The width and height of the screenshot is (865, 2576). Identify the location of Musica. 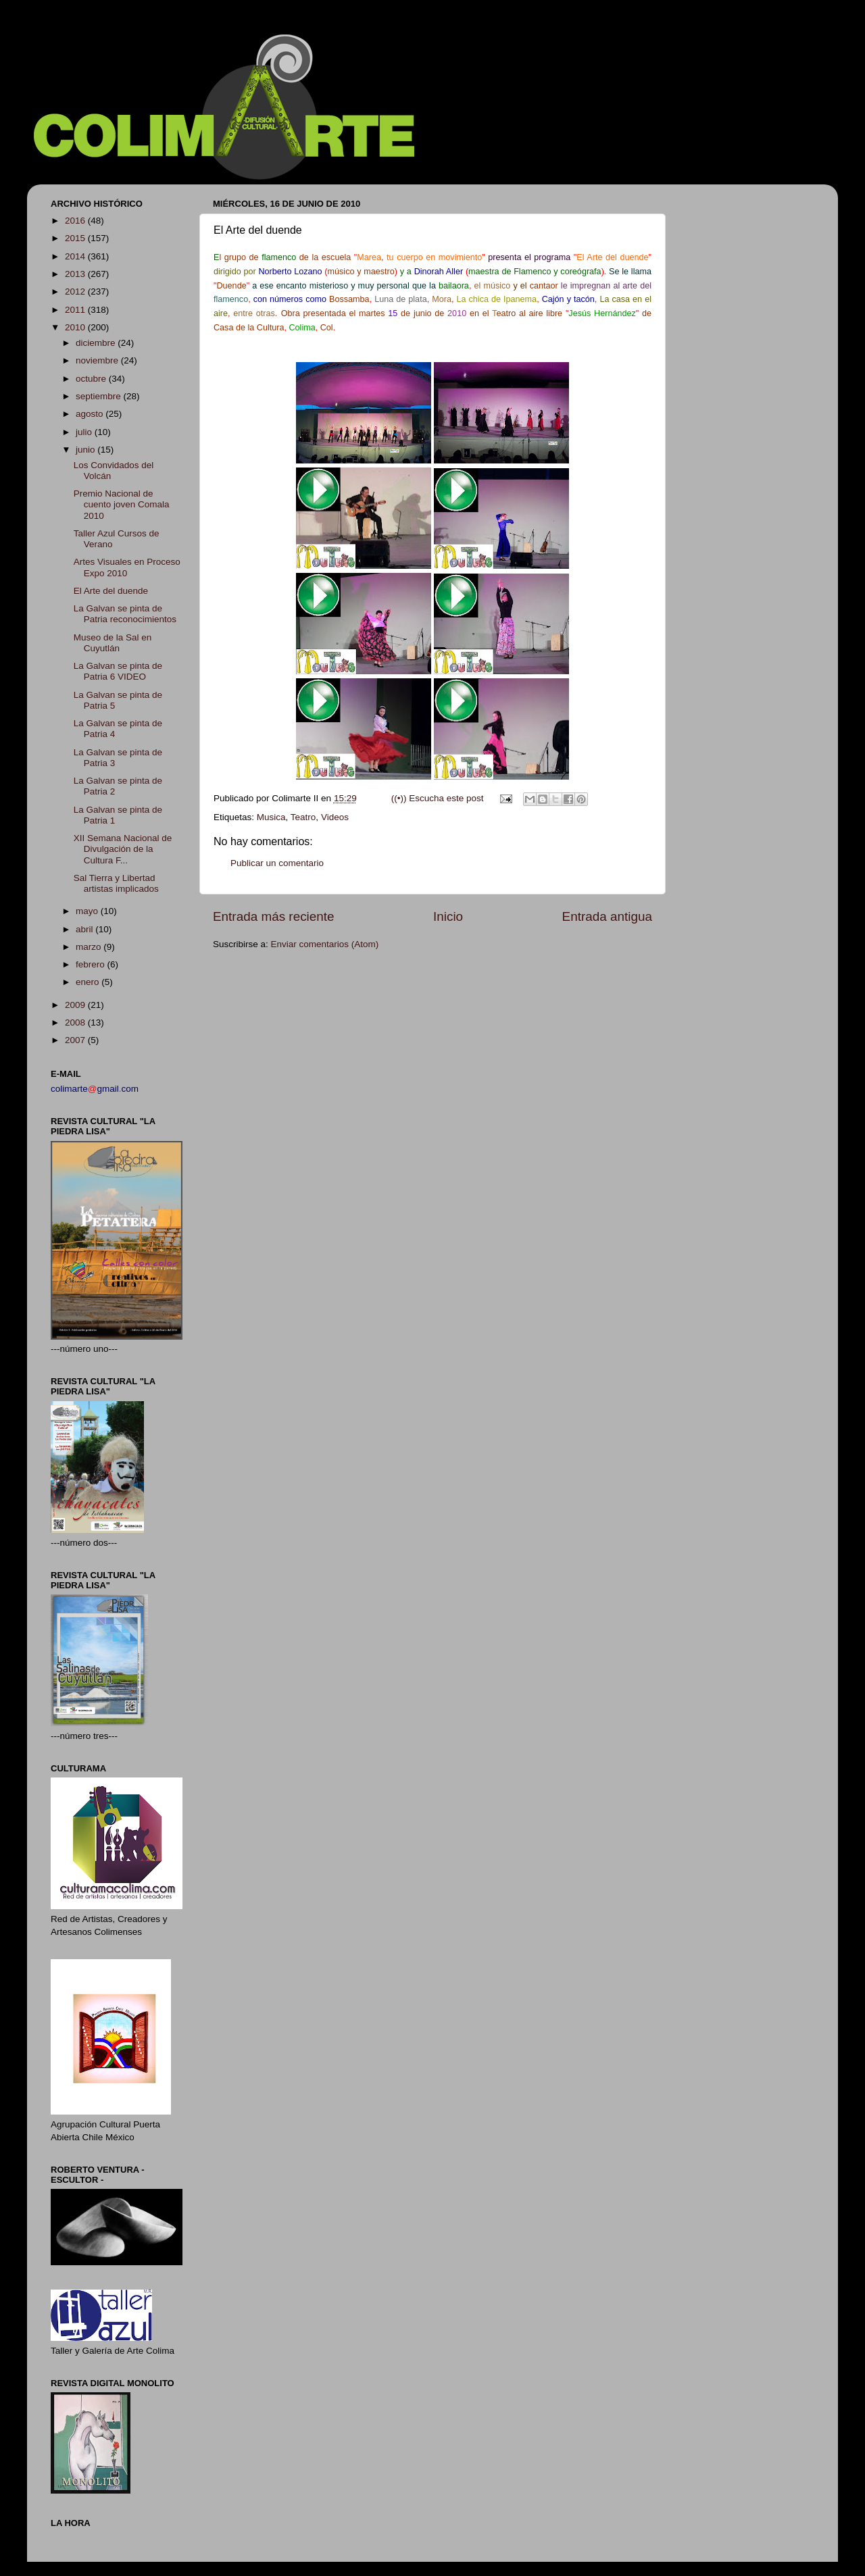
(271, 817).